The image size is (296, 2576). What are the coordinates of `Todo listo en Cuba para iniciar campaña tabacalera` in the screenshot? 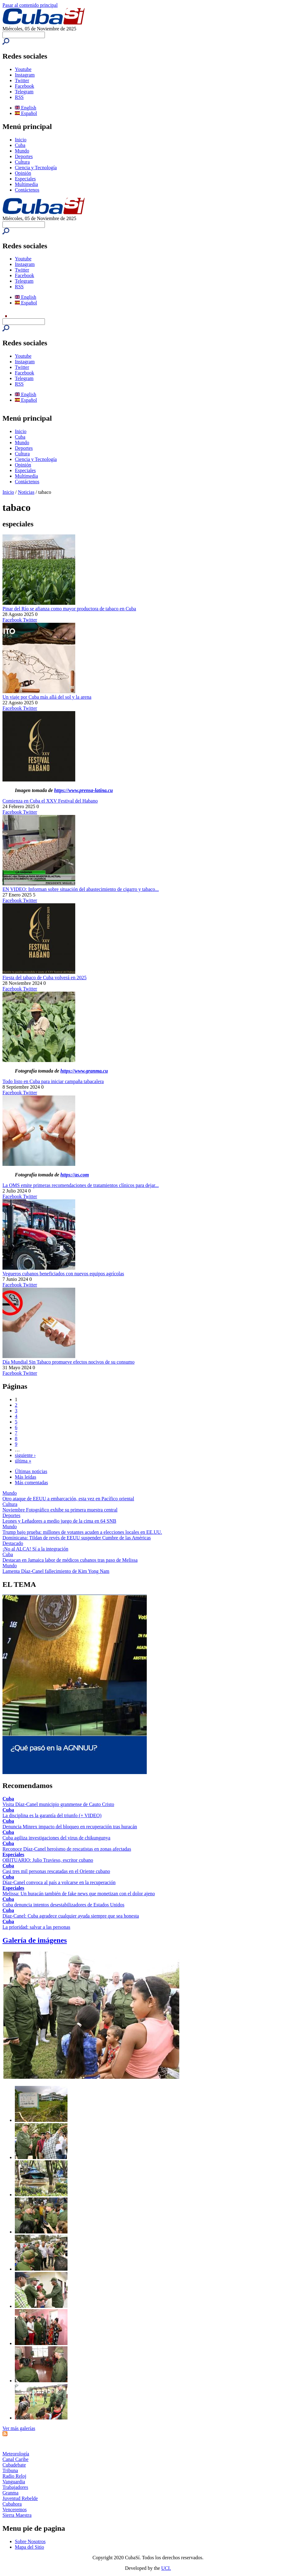 It's located at (53, 1081).